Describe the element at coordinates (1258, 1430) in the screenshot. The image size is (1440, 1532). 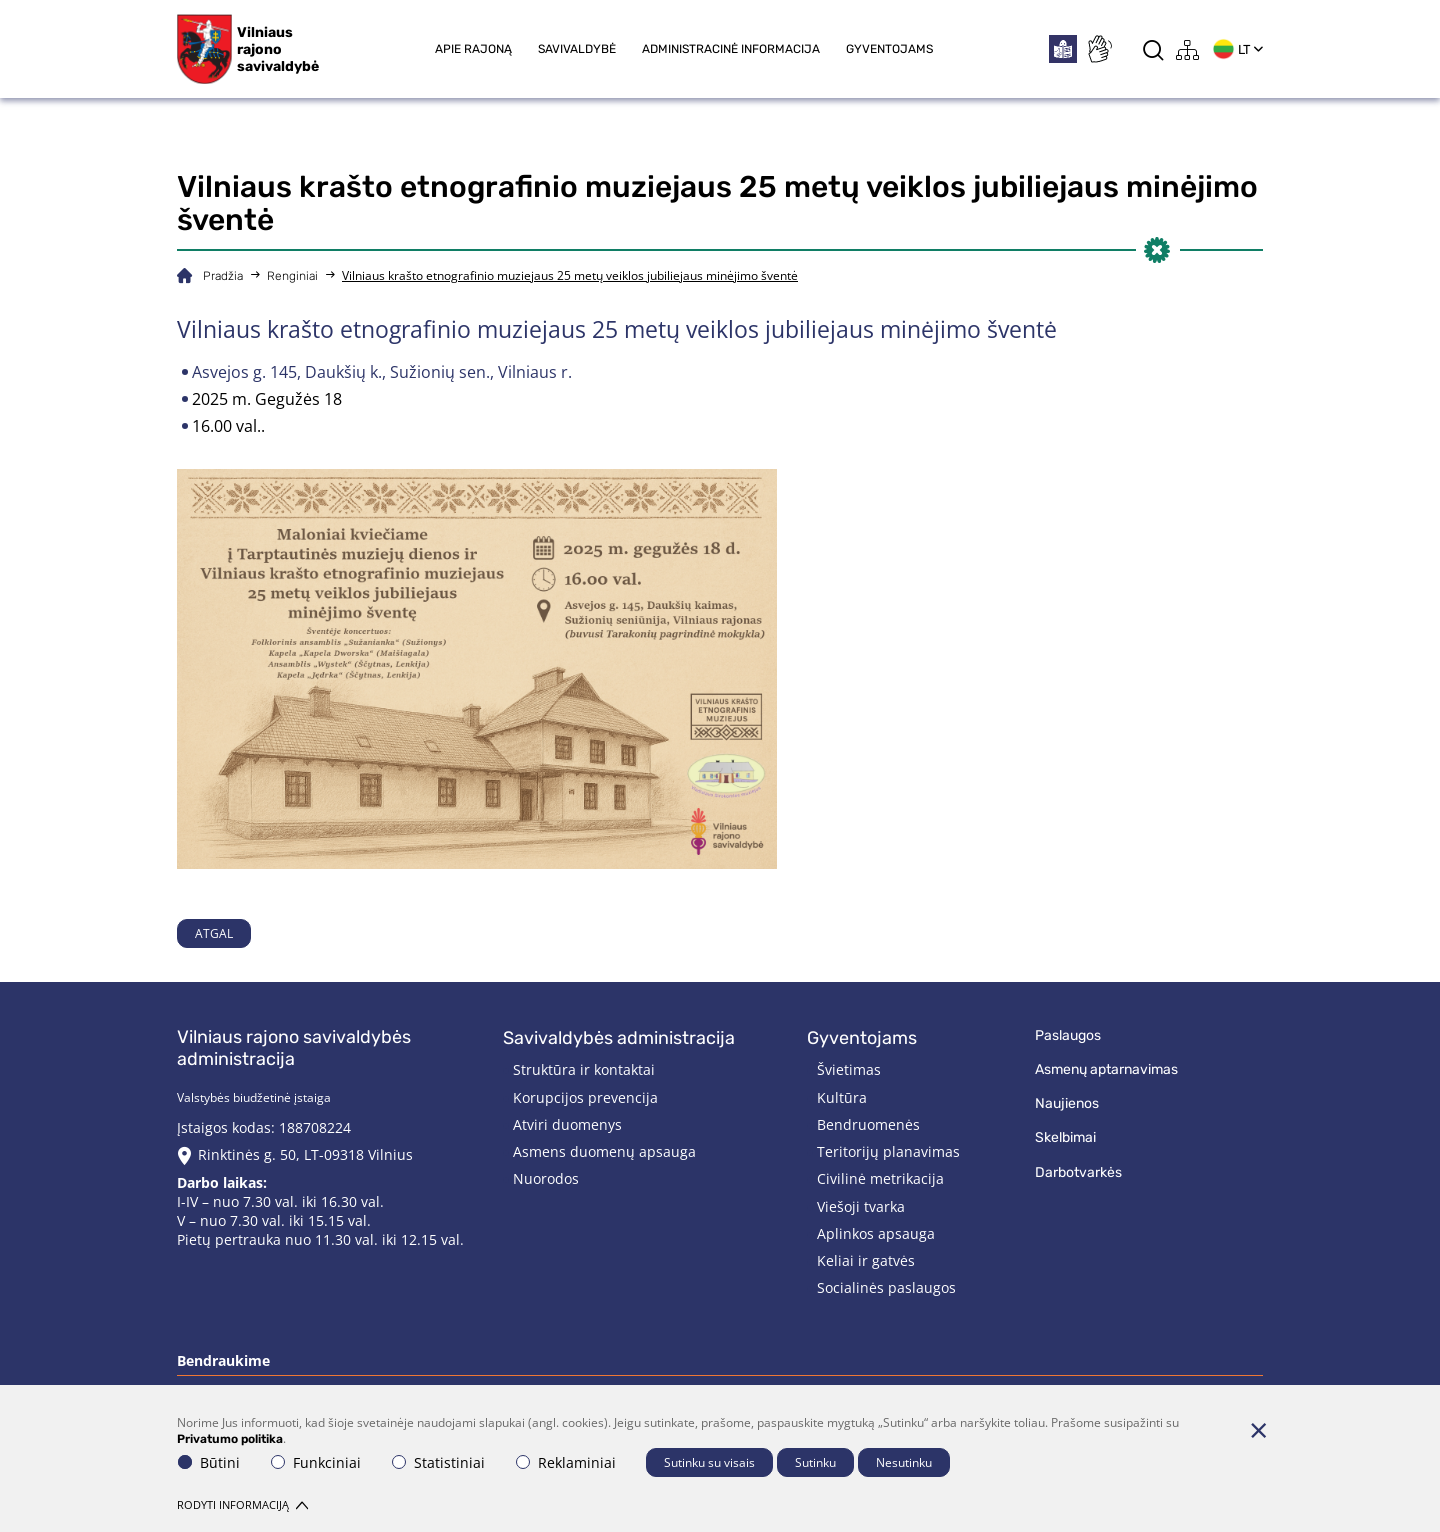
I see `[Paslėpti slapukų pranešimą]` at that location.